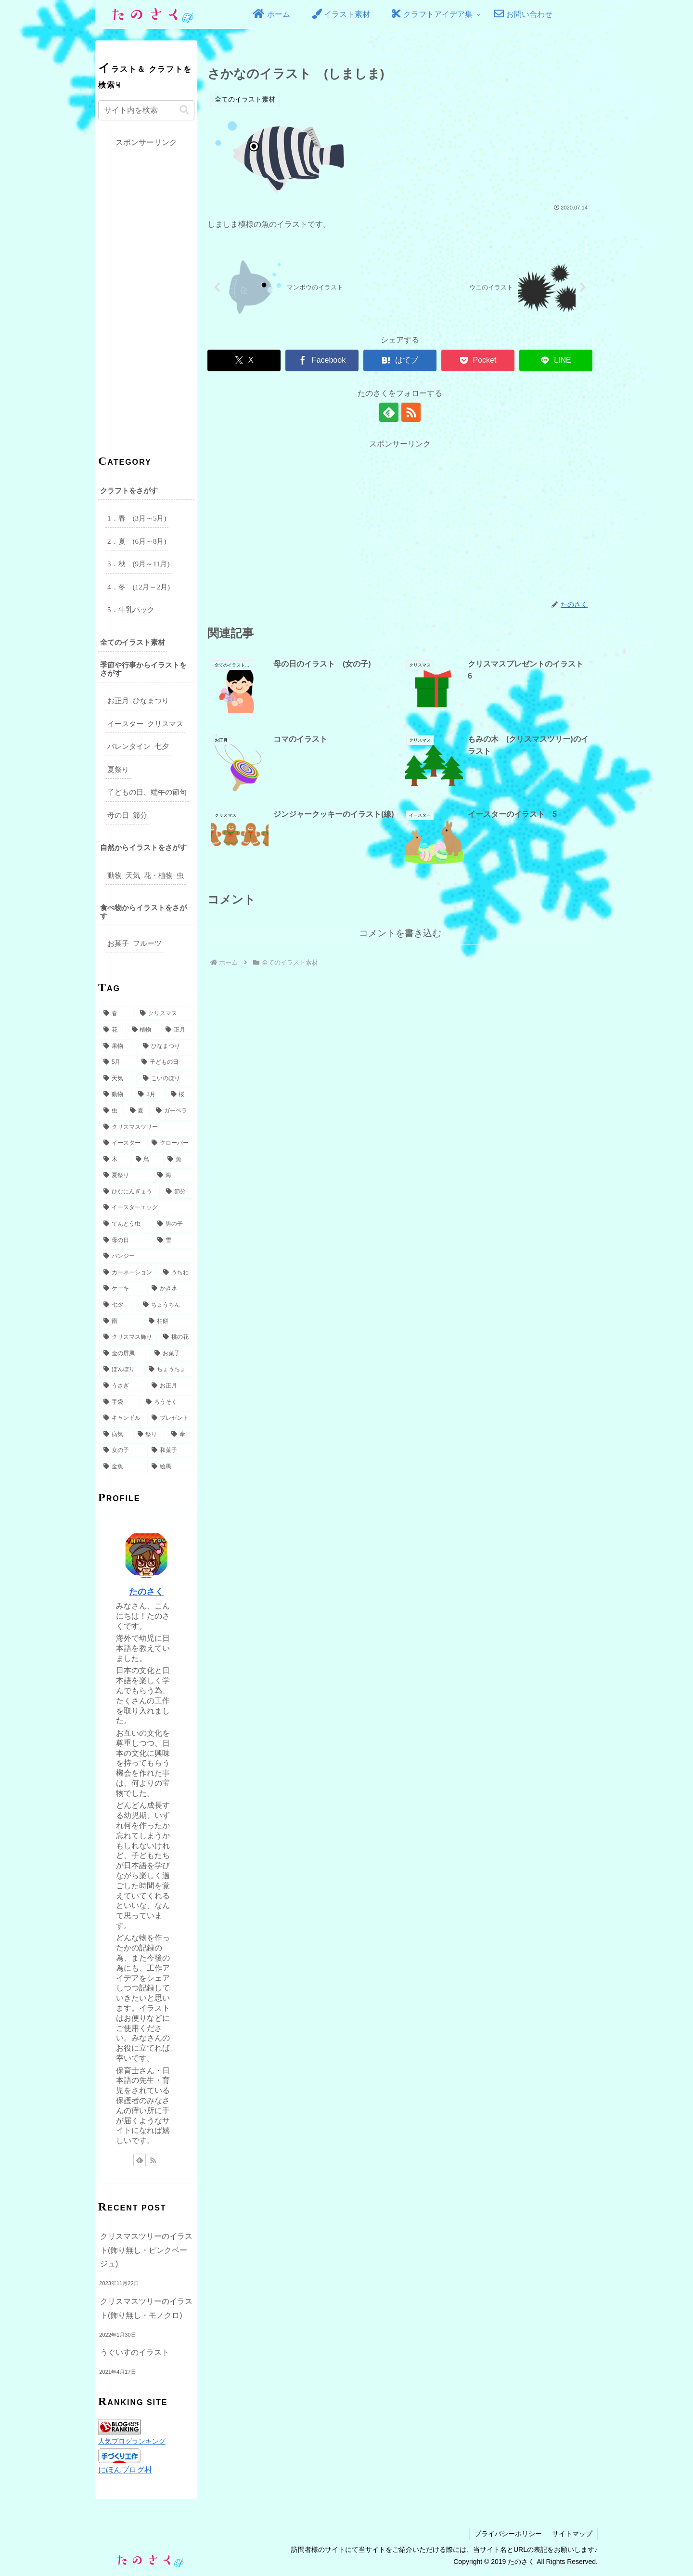 The image size is (693, 2576). Describe the element at coordinates (122, 1288) in the screenshot. I see `[ケーキ (3個の項目)]` at that location.